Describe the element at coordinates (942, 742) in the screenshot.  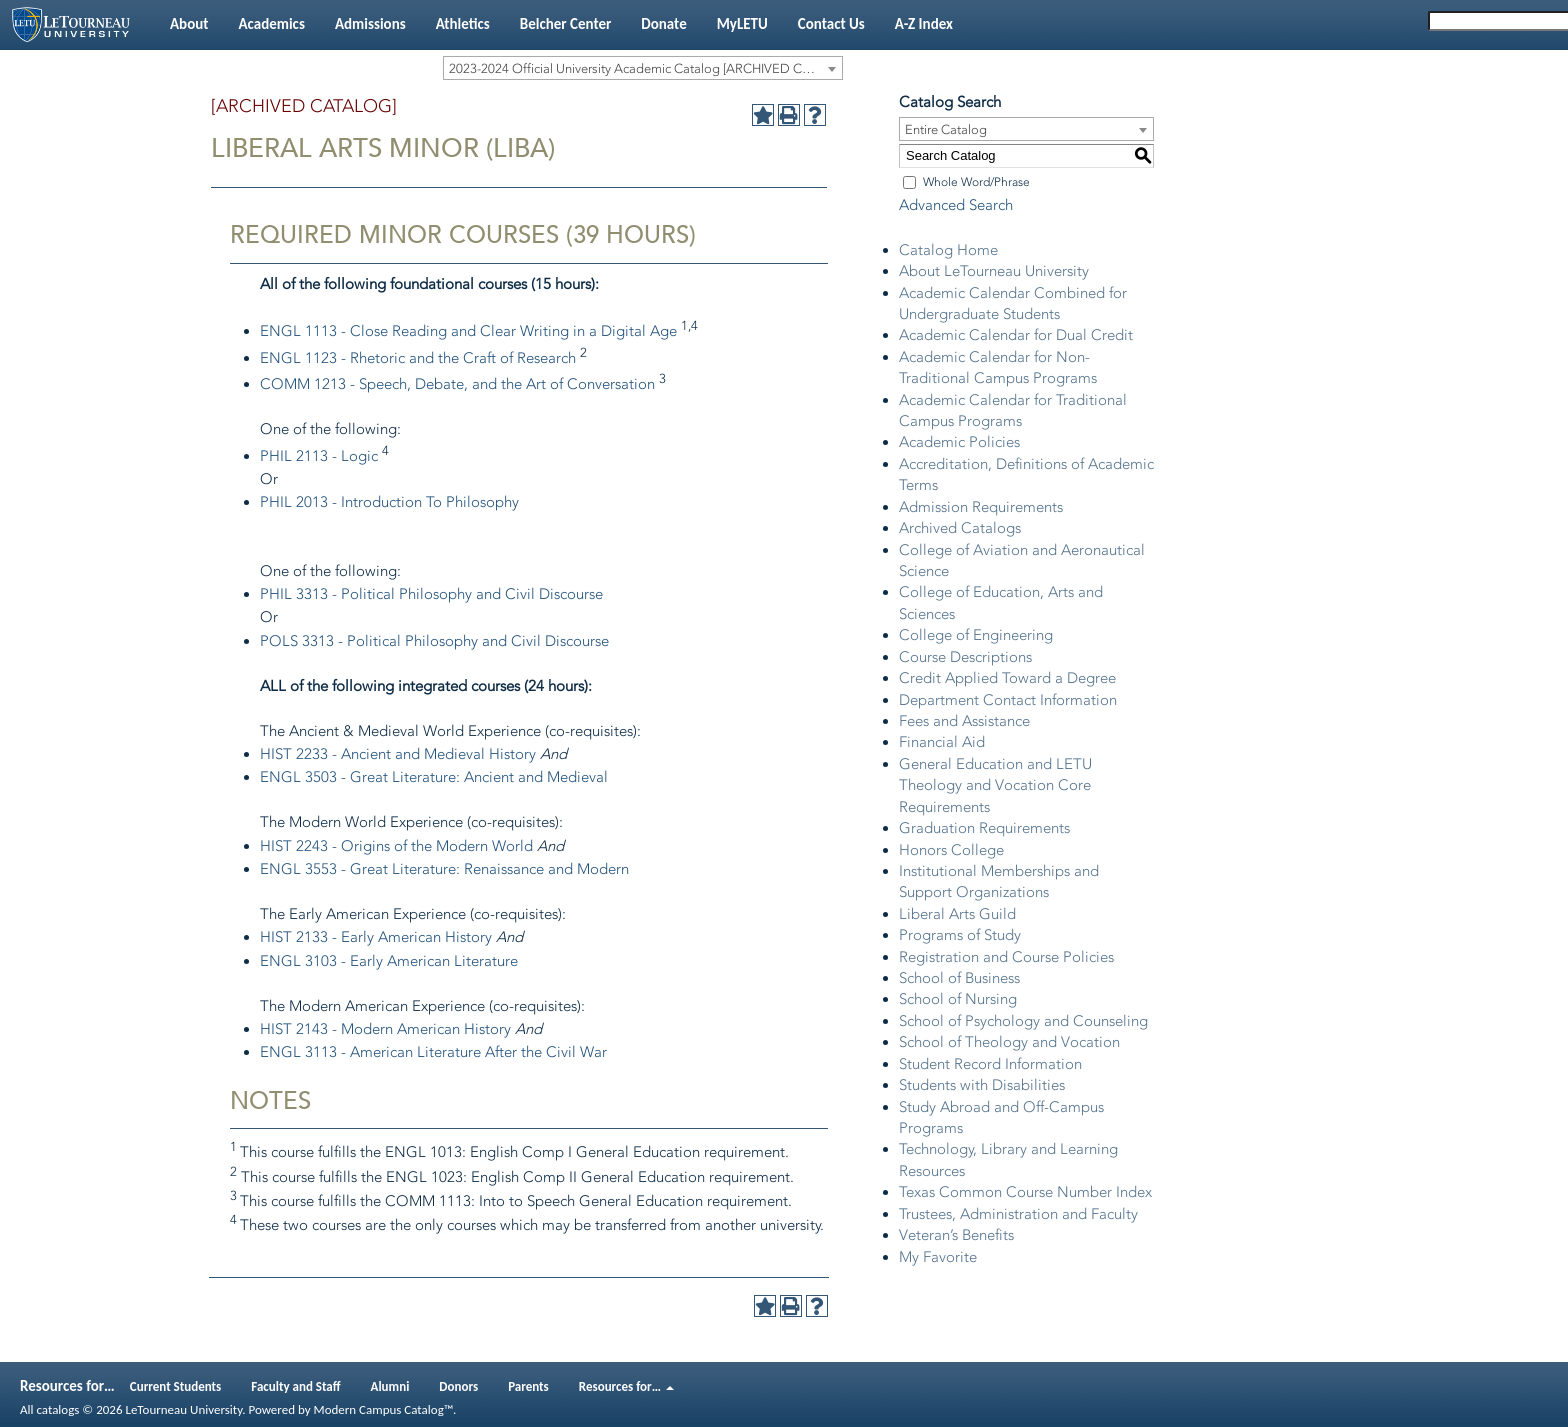
I see `Financial Aid` at that location.